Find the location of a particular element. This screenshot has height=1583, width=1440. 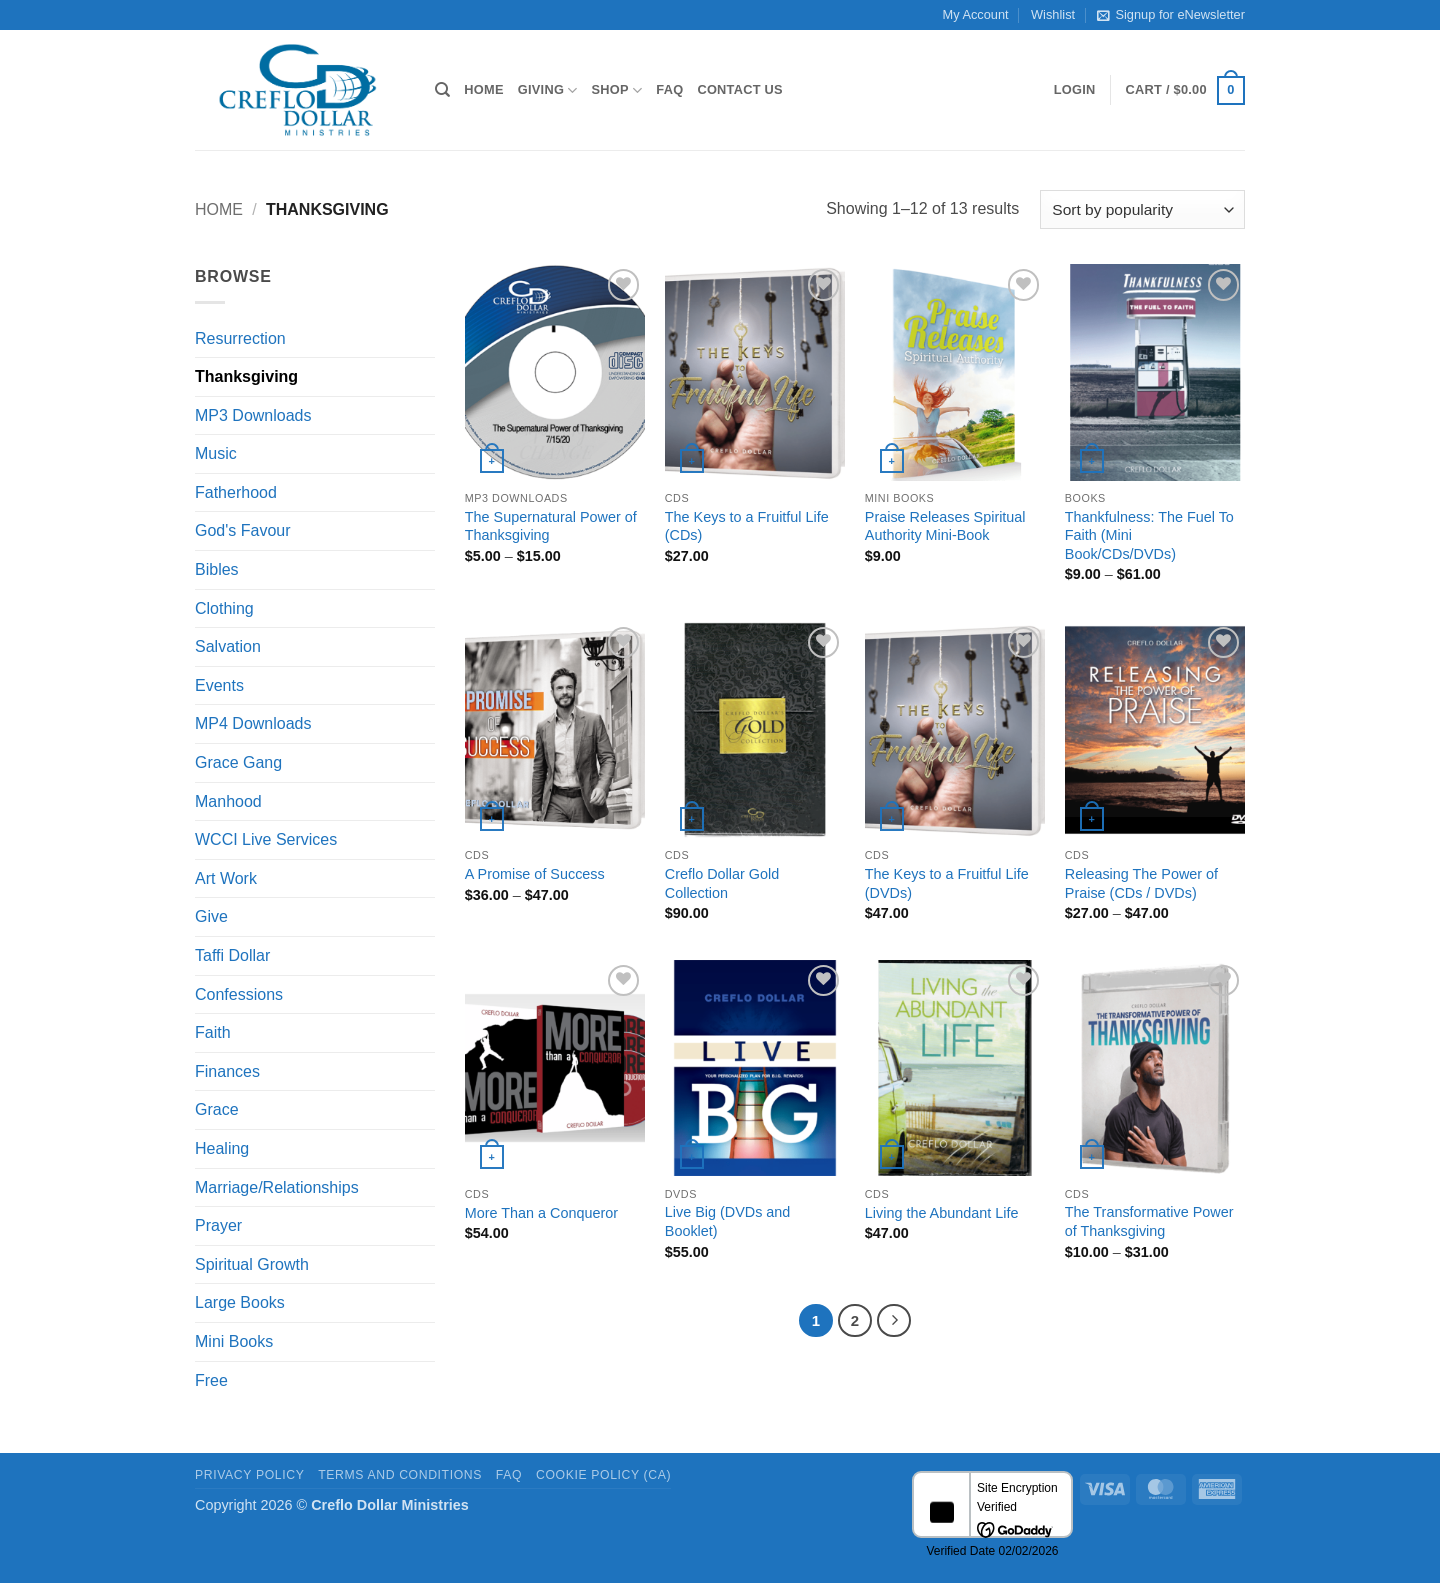

The Keys to a Fruitful Life (DVDs) is located at coordinates (947, 883).